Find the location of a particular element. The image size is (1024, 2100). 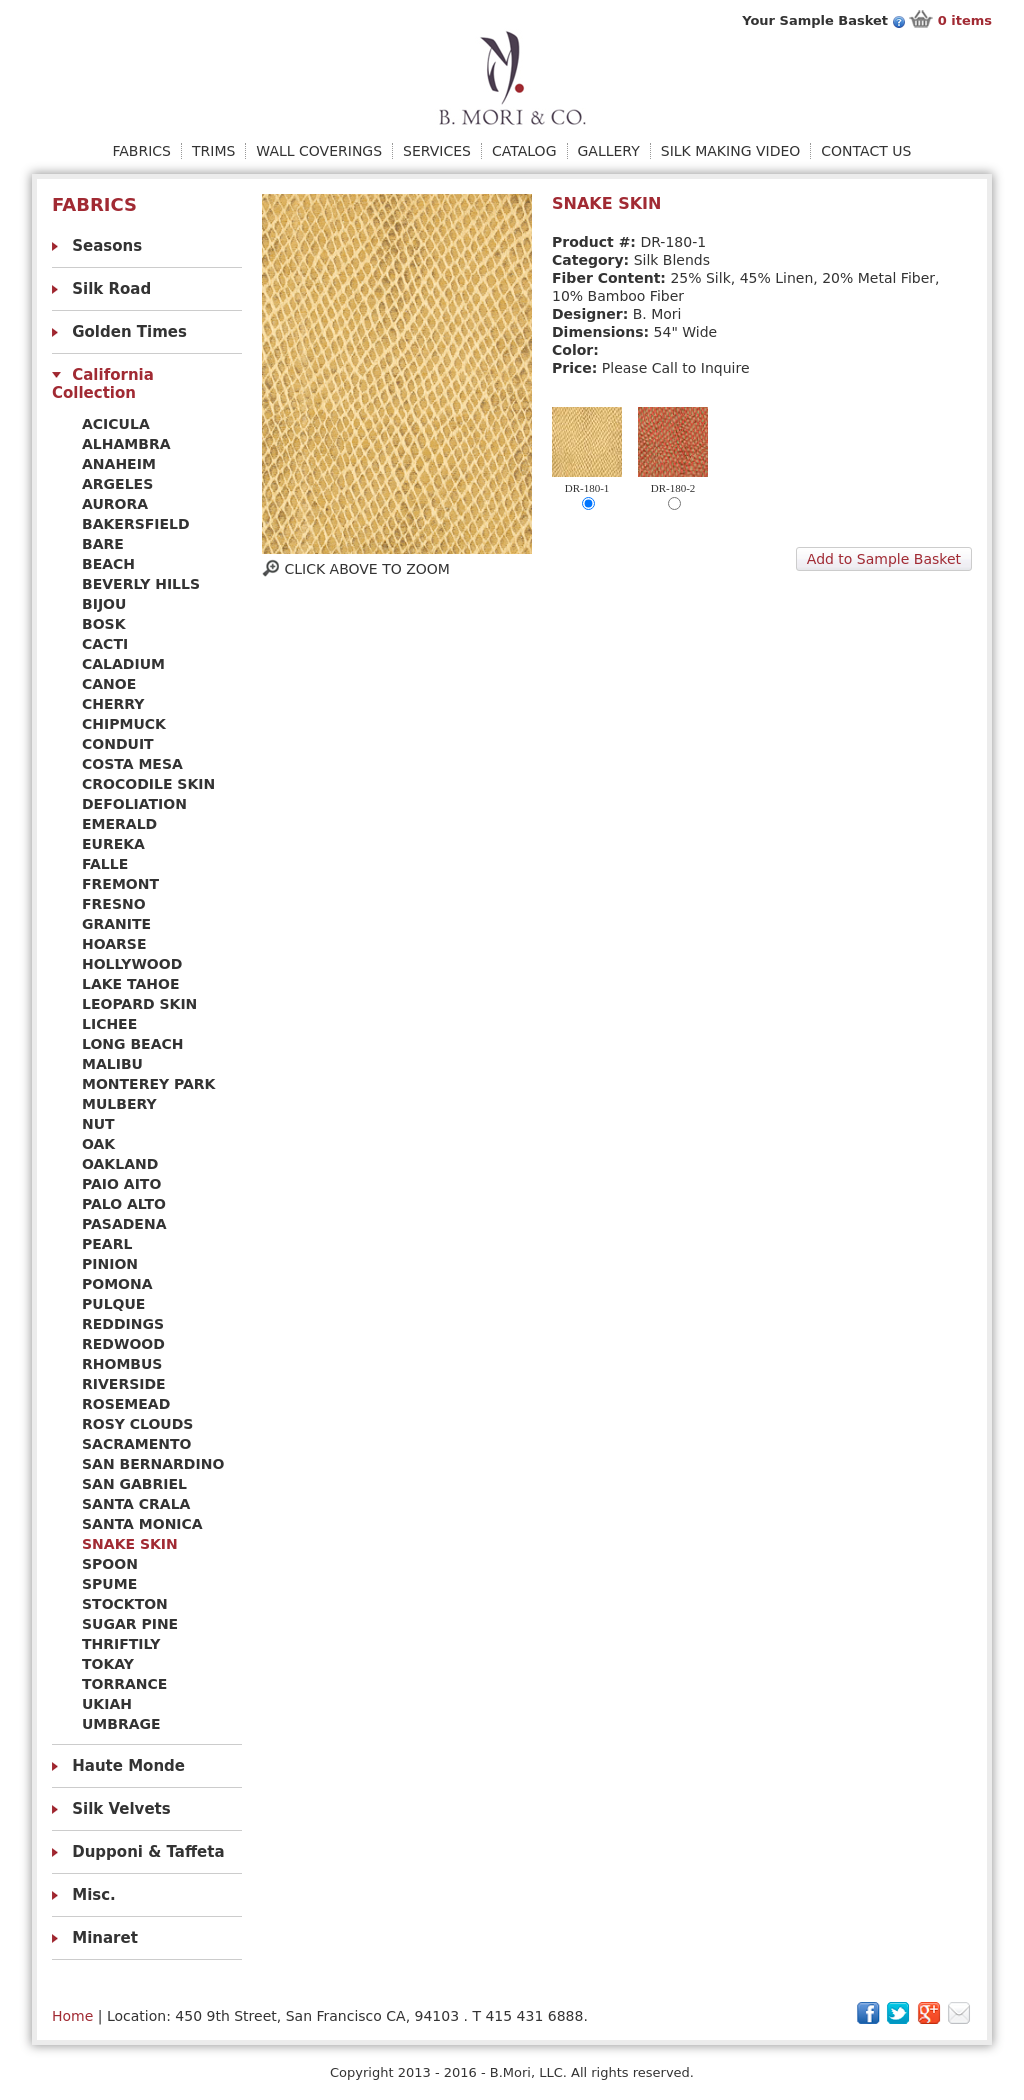

SANTA CRALA is located at coordinates (136, 1504).